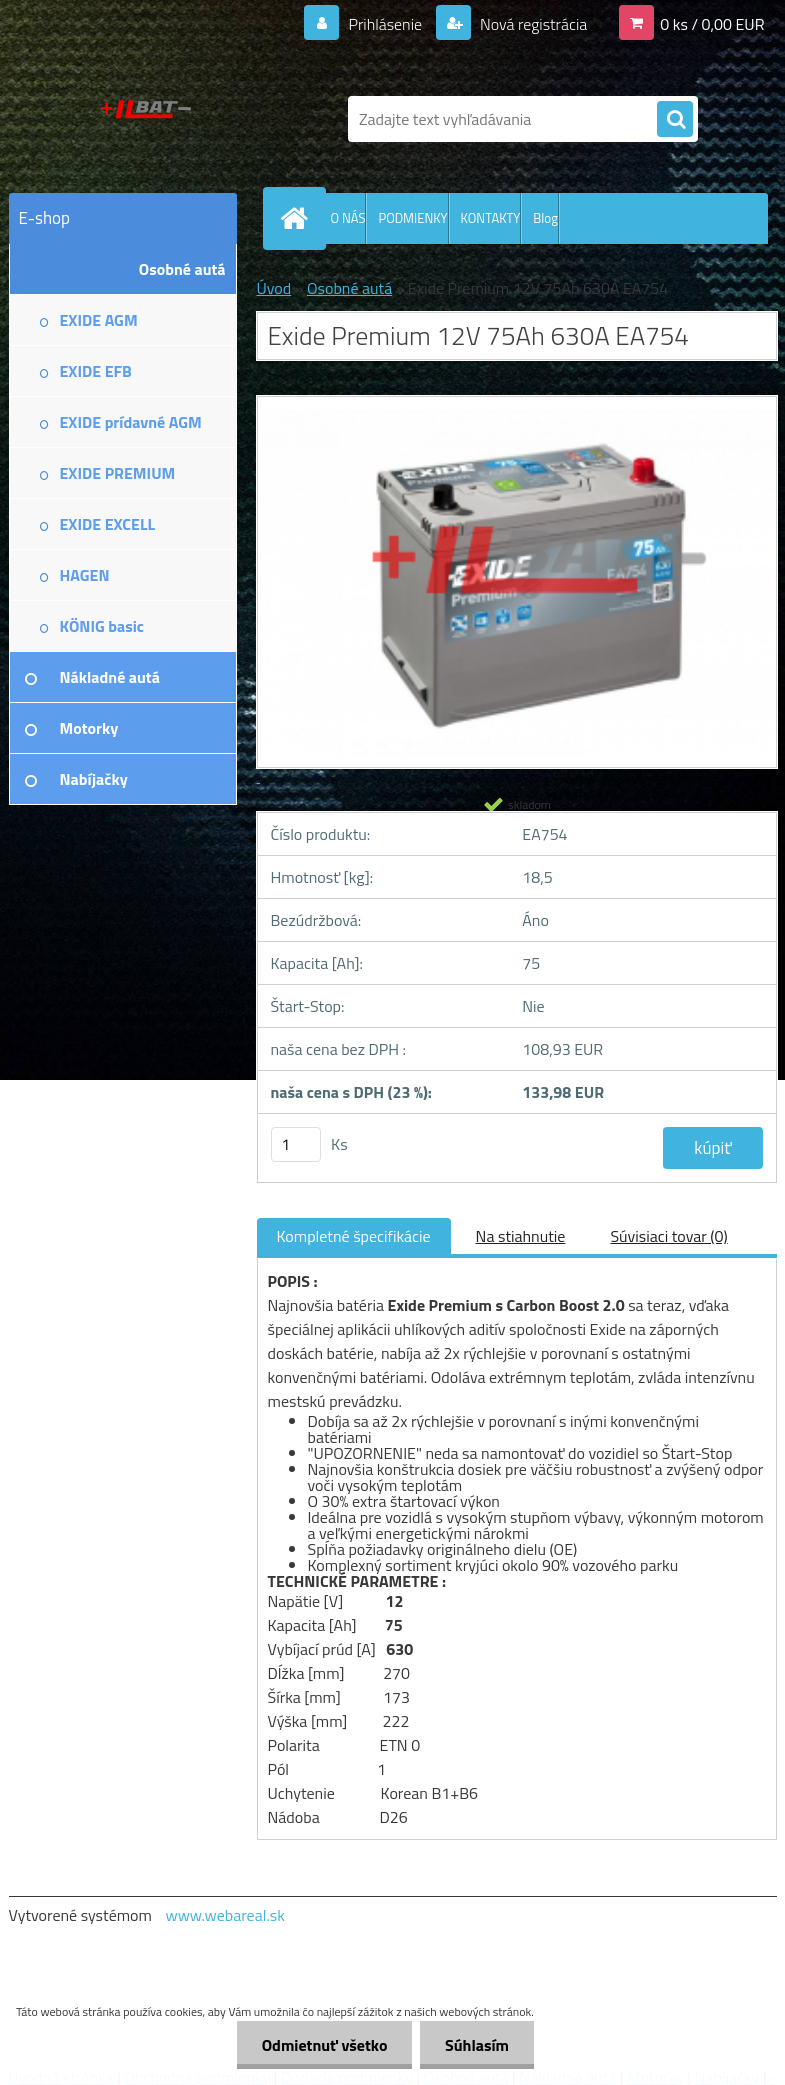 This screenshot has width=785, height=2085. What do you see at coordinates (299, 218) in the screenshot?
I see `[Homepage]` at bounding box center [299, 218].